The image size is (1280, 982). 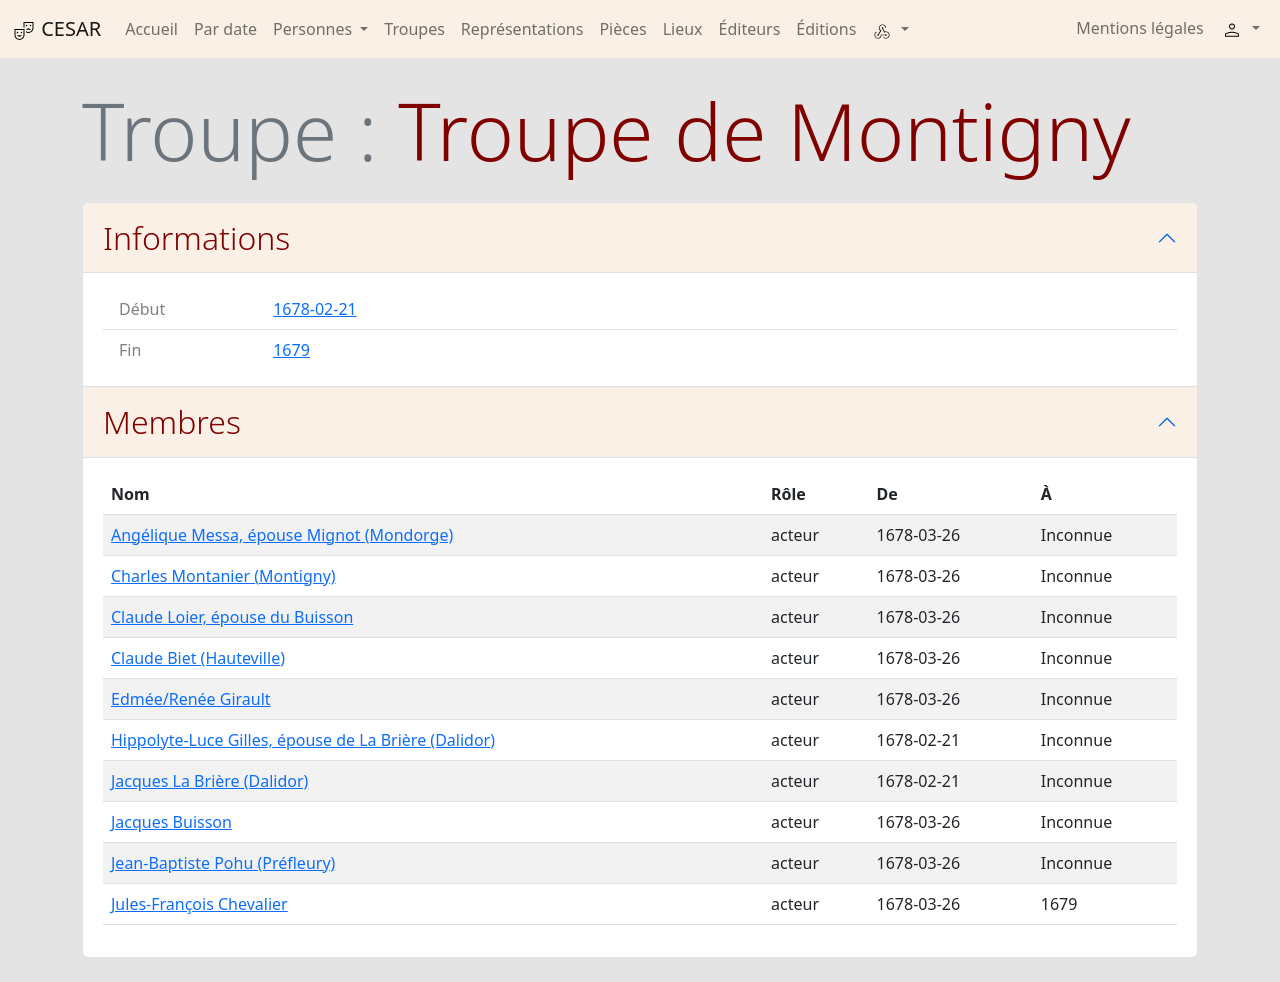 What do you see at coordinates (198, 658) in the screenshot?
I see `Claude Biet (Hauteville)` at bounding box center [198, 658].